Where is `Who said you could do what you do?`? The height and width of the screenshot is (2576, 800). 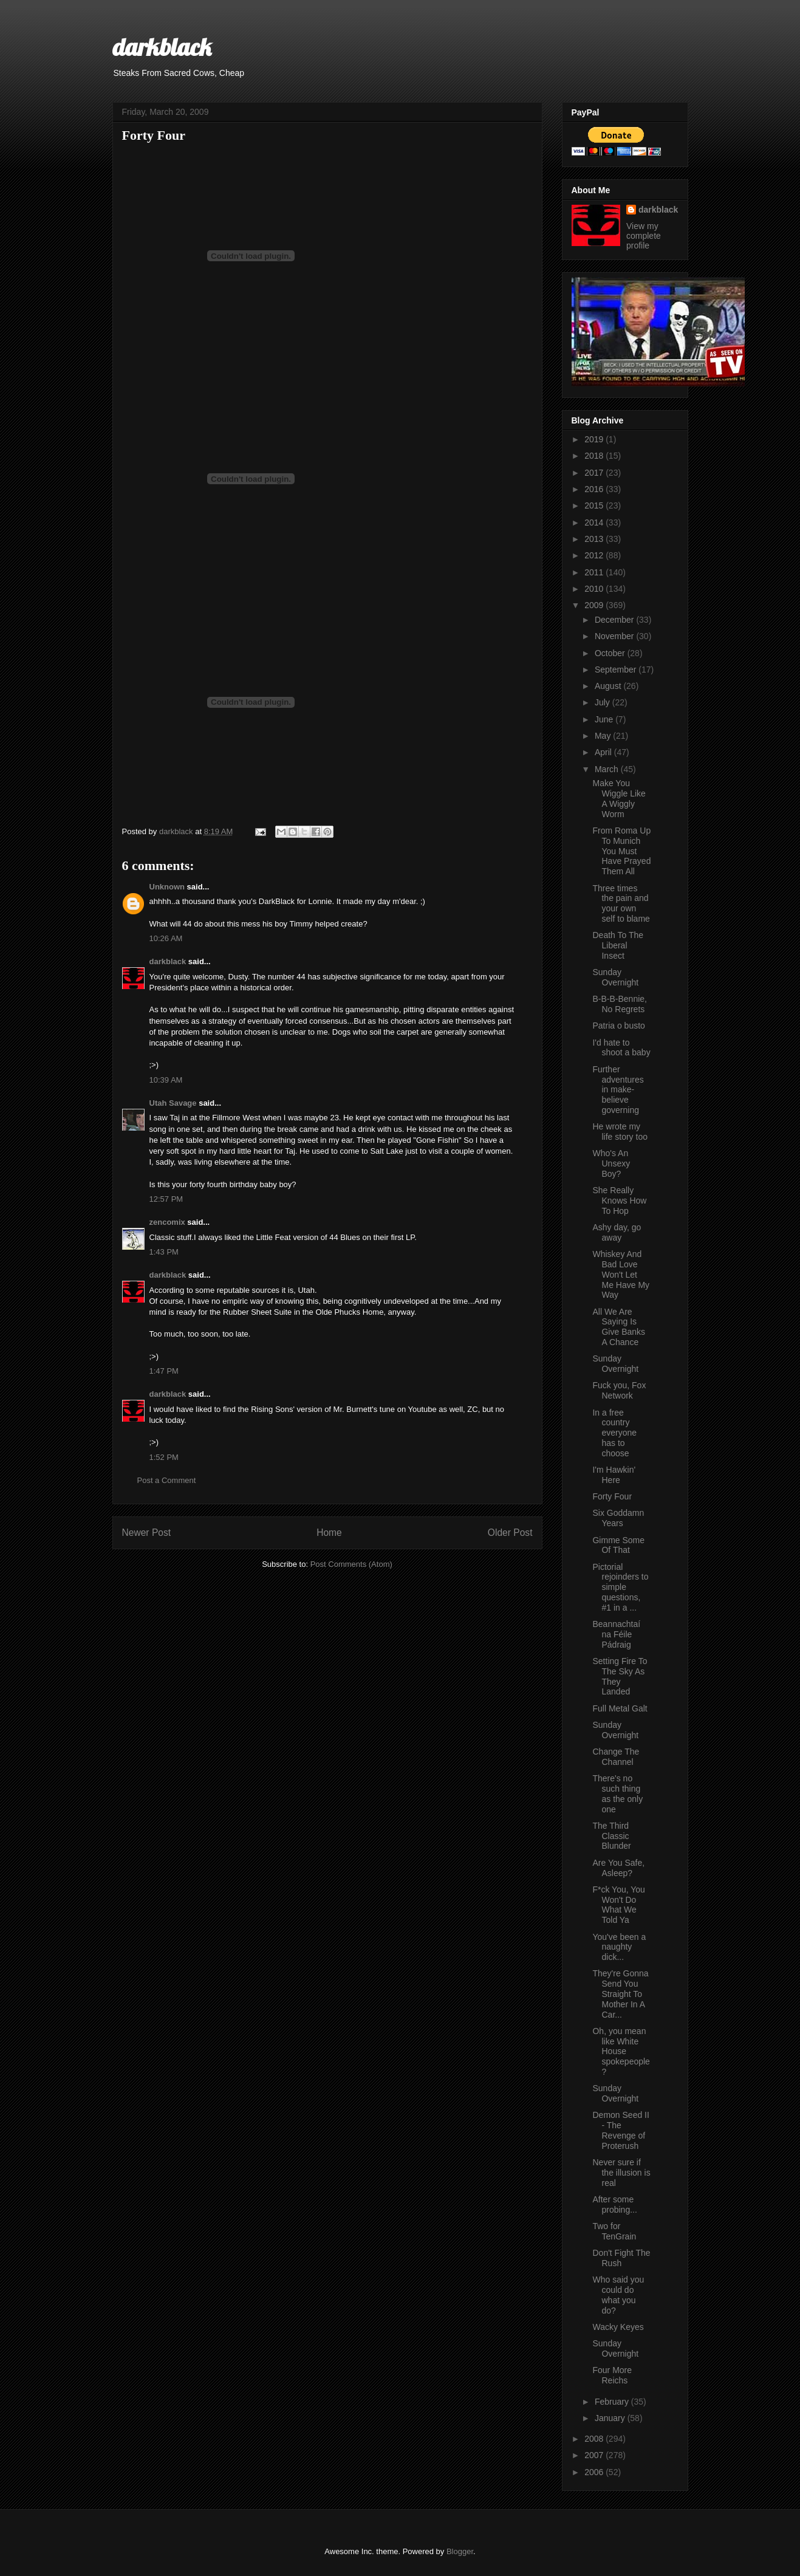 Who said you could do what you do? is located at coordinates (618, 2295).